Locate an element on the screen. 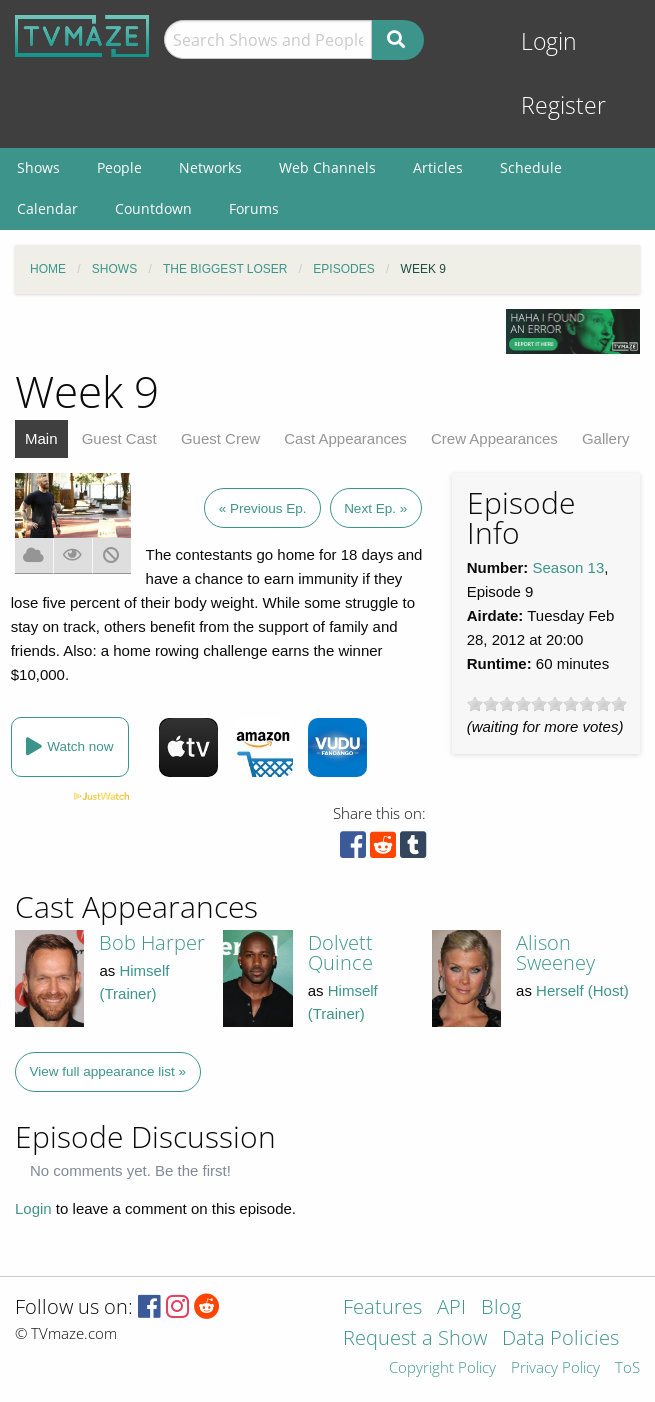 This screenshot has width=655, height=1402. Herself (Host) is located at coordinates (582, 990).